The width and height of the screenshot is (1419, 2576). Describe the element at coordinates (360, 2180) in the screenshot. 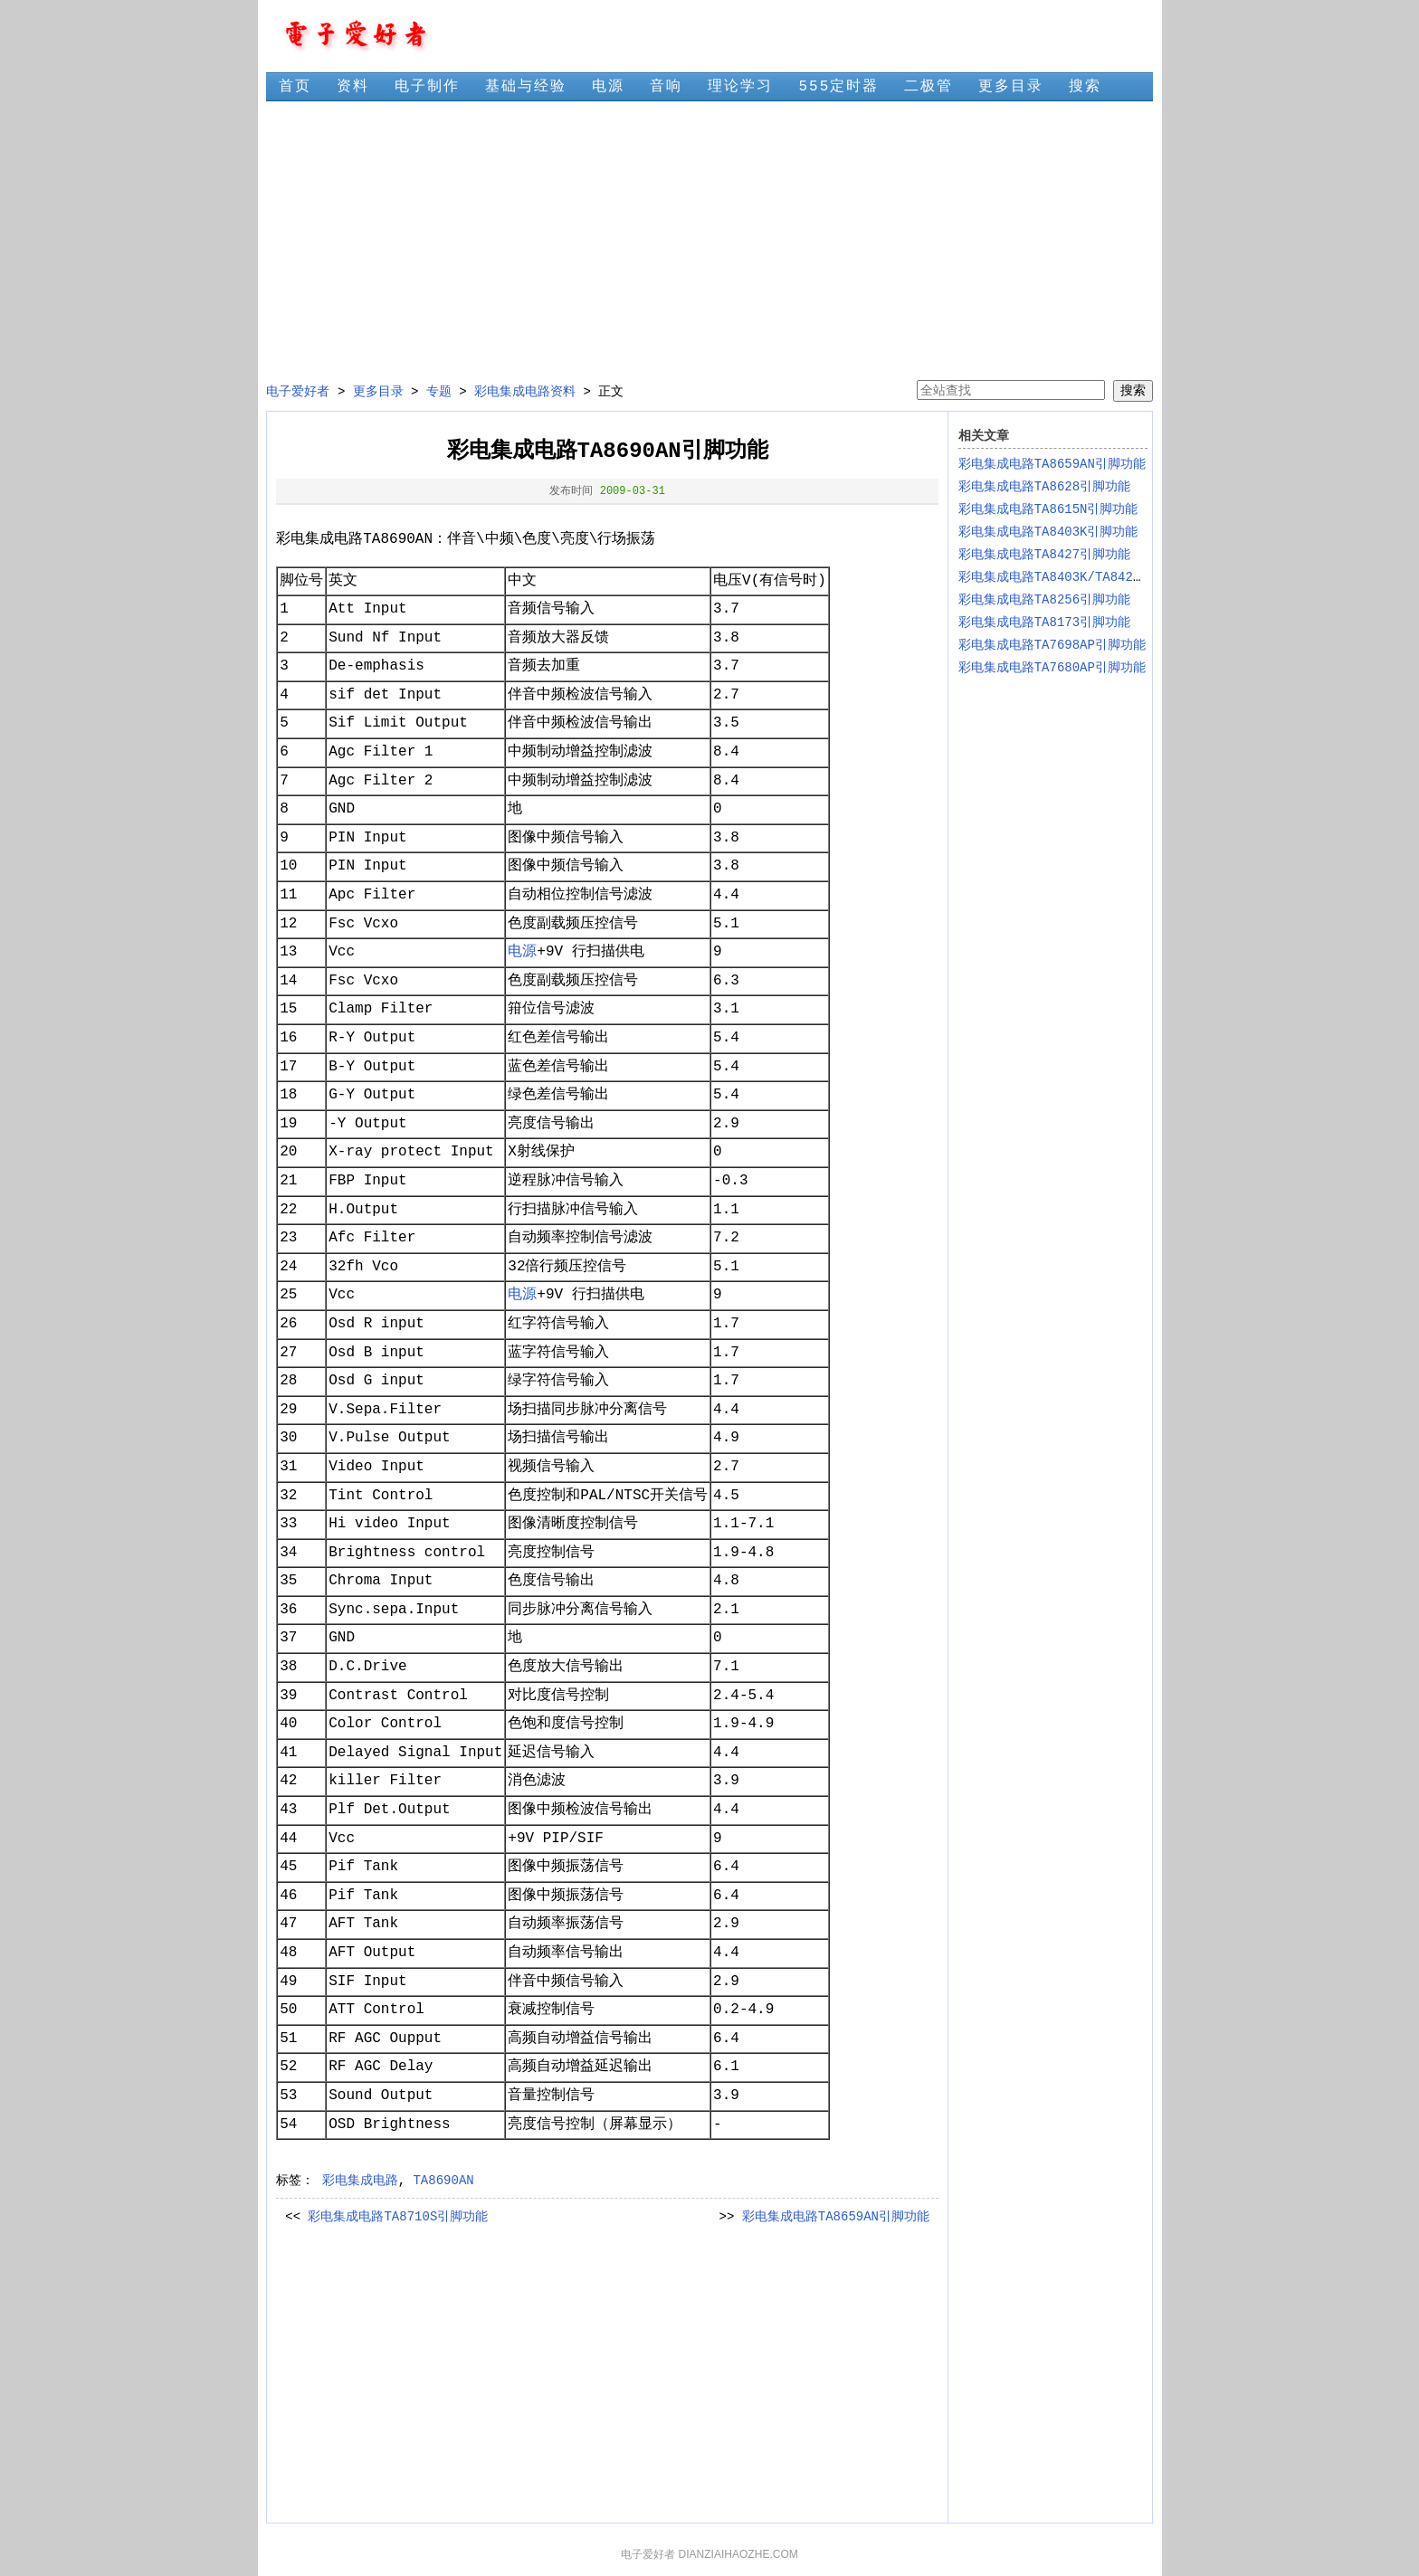

I see `彩电集成电路` at that location.